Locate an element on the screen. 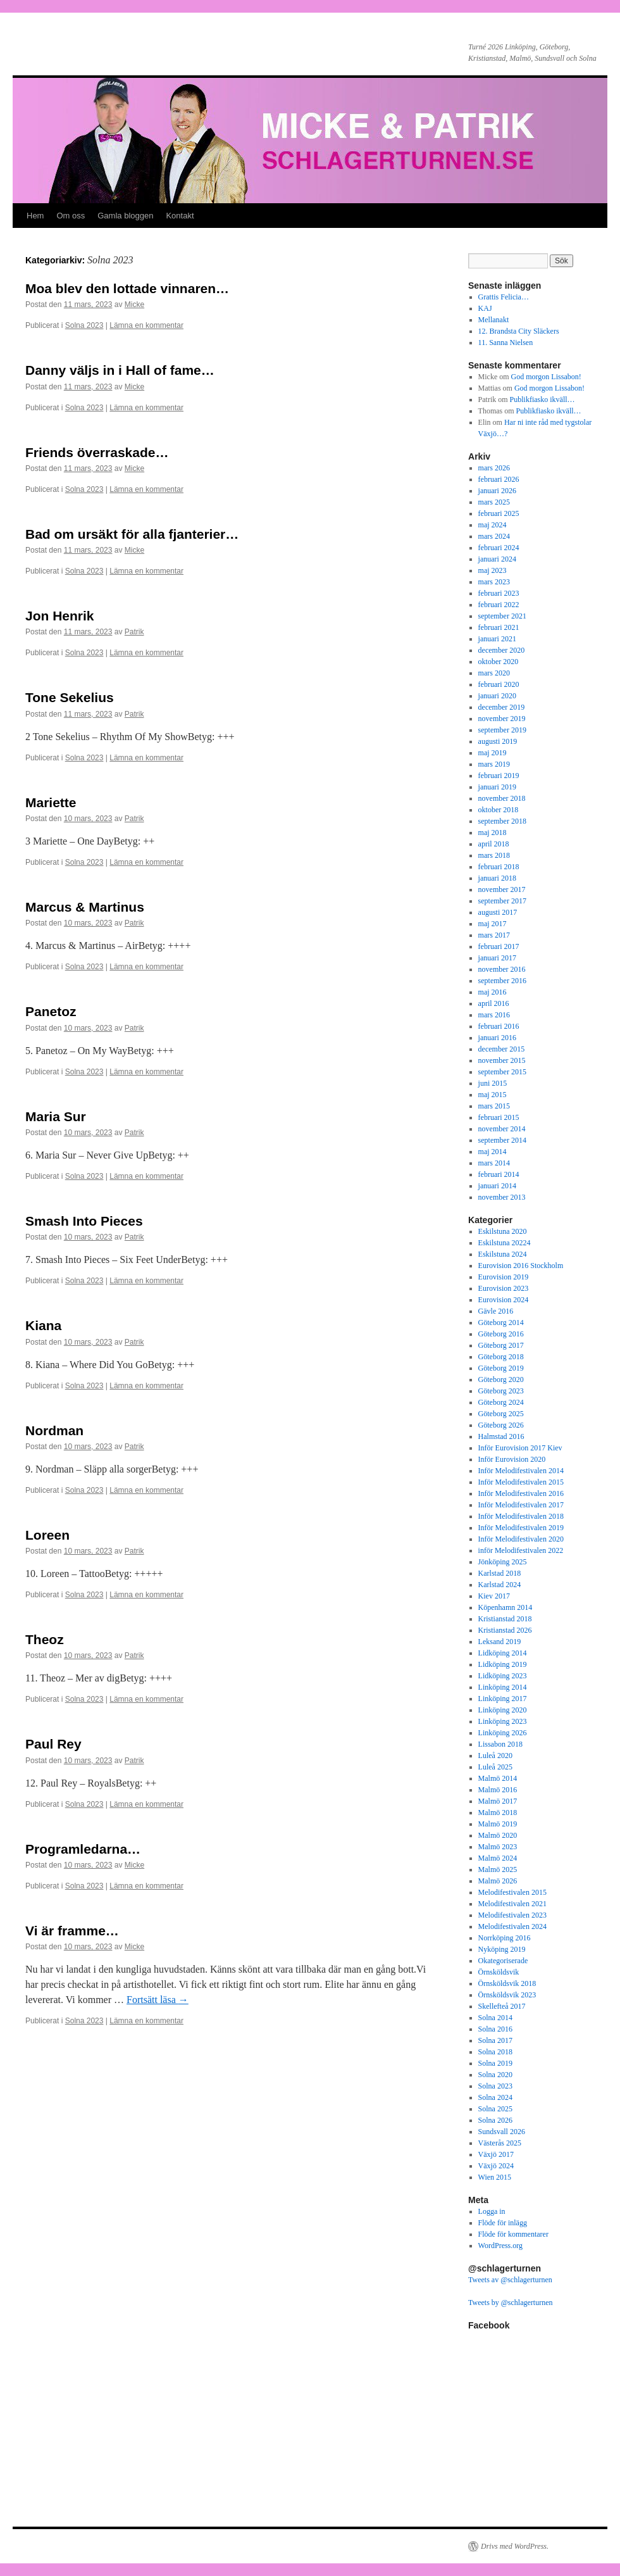 The width and height of the screenshot is (620, 2576). Eskilstuna 2024 is located at coordinates (502, 1254).